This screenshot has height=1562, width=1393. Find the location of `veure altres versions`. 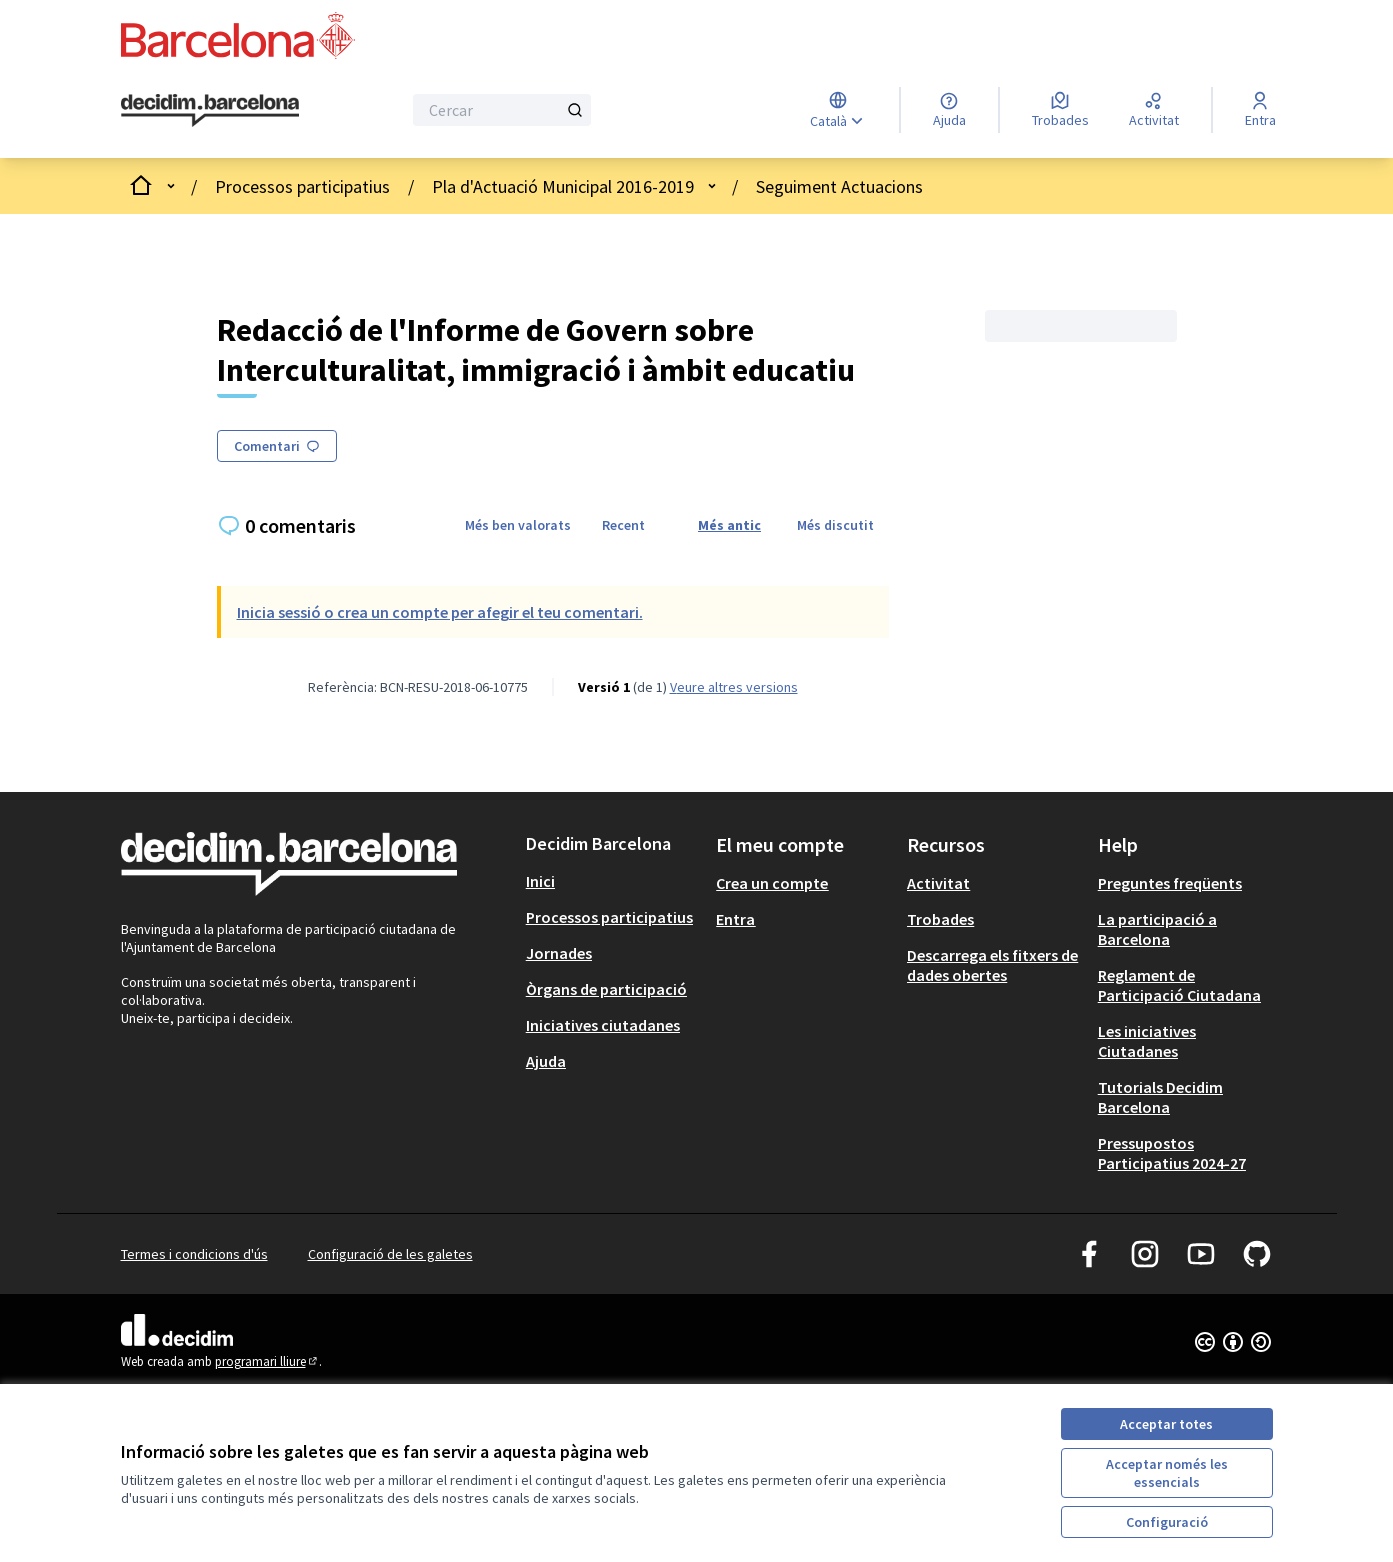

veure altres versions is located at coordinates (734, 687).